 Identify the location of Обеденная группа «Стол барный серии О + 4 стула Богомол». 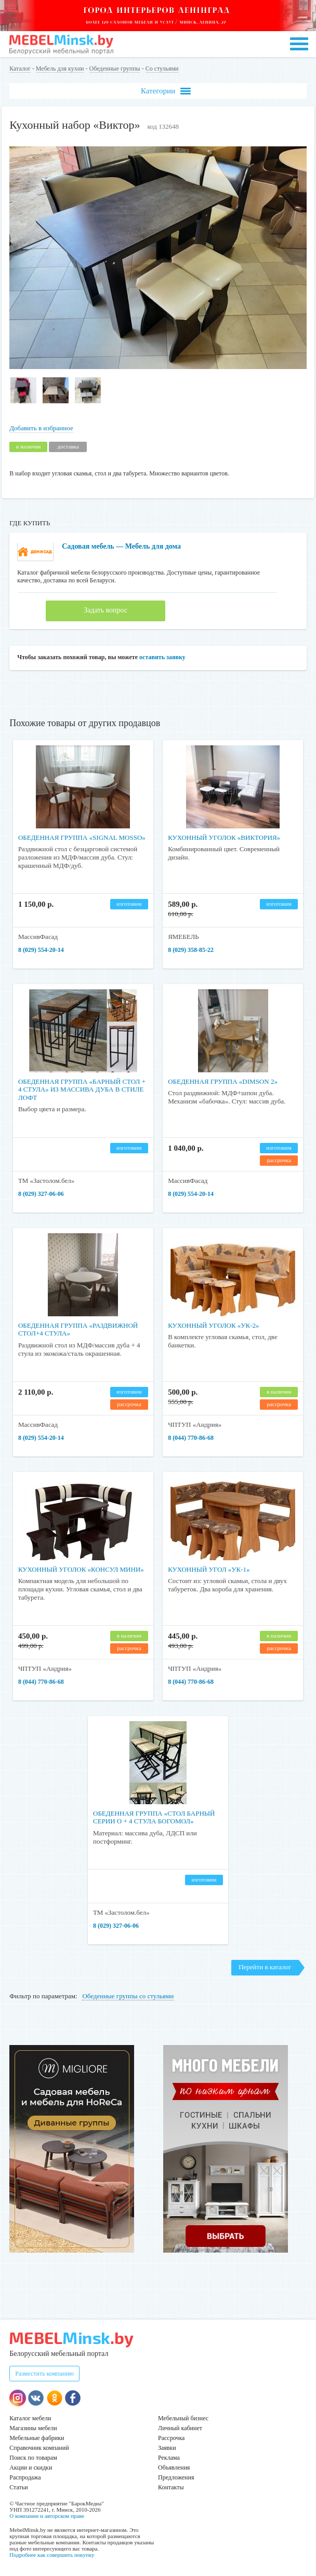
(154, 1817).